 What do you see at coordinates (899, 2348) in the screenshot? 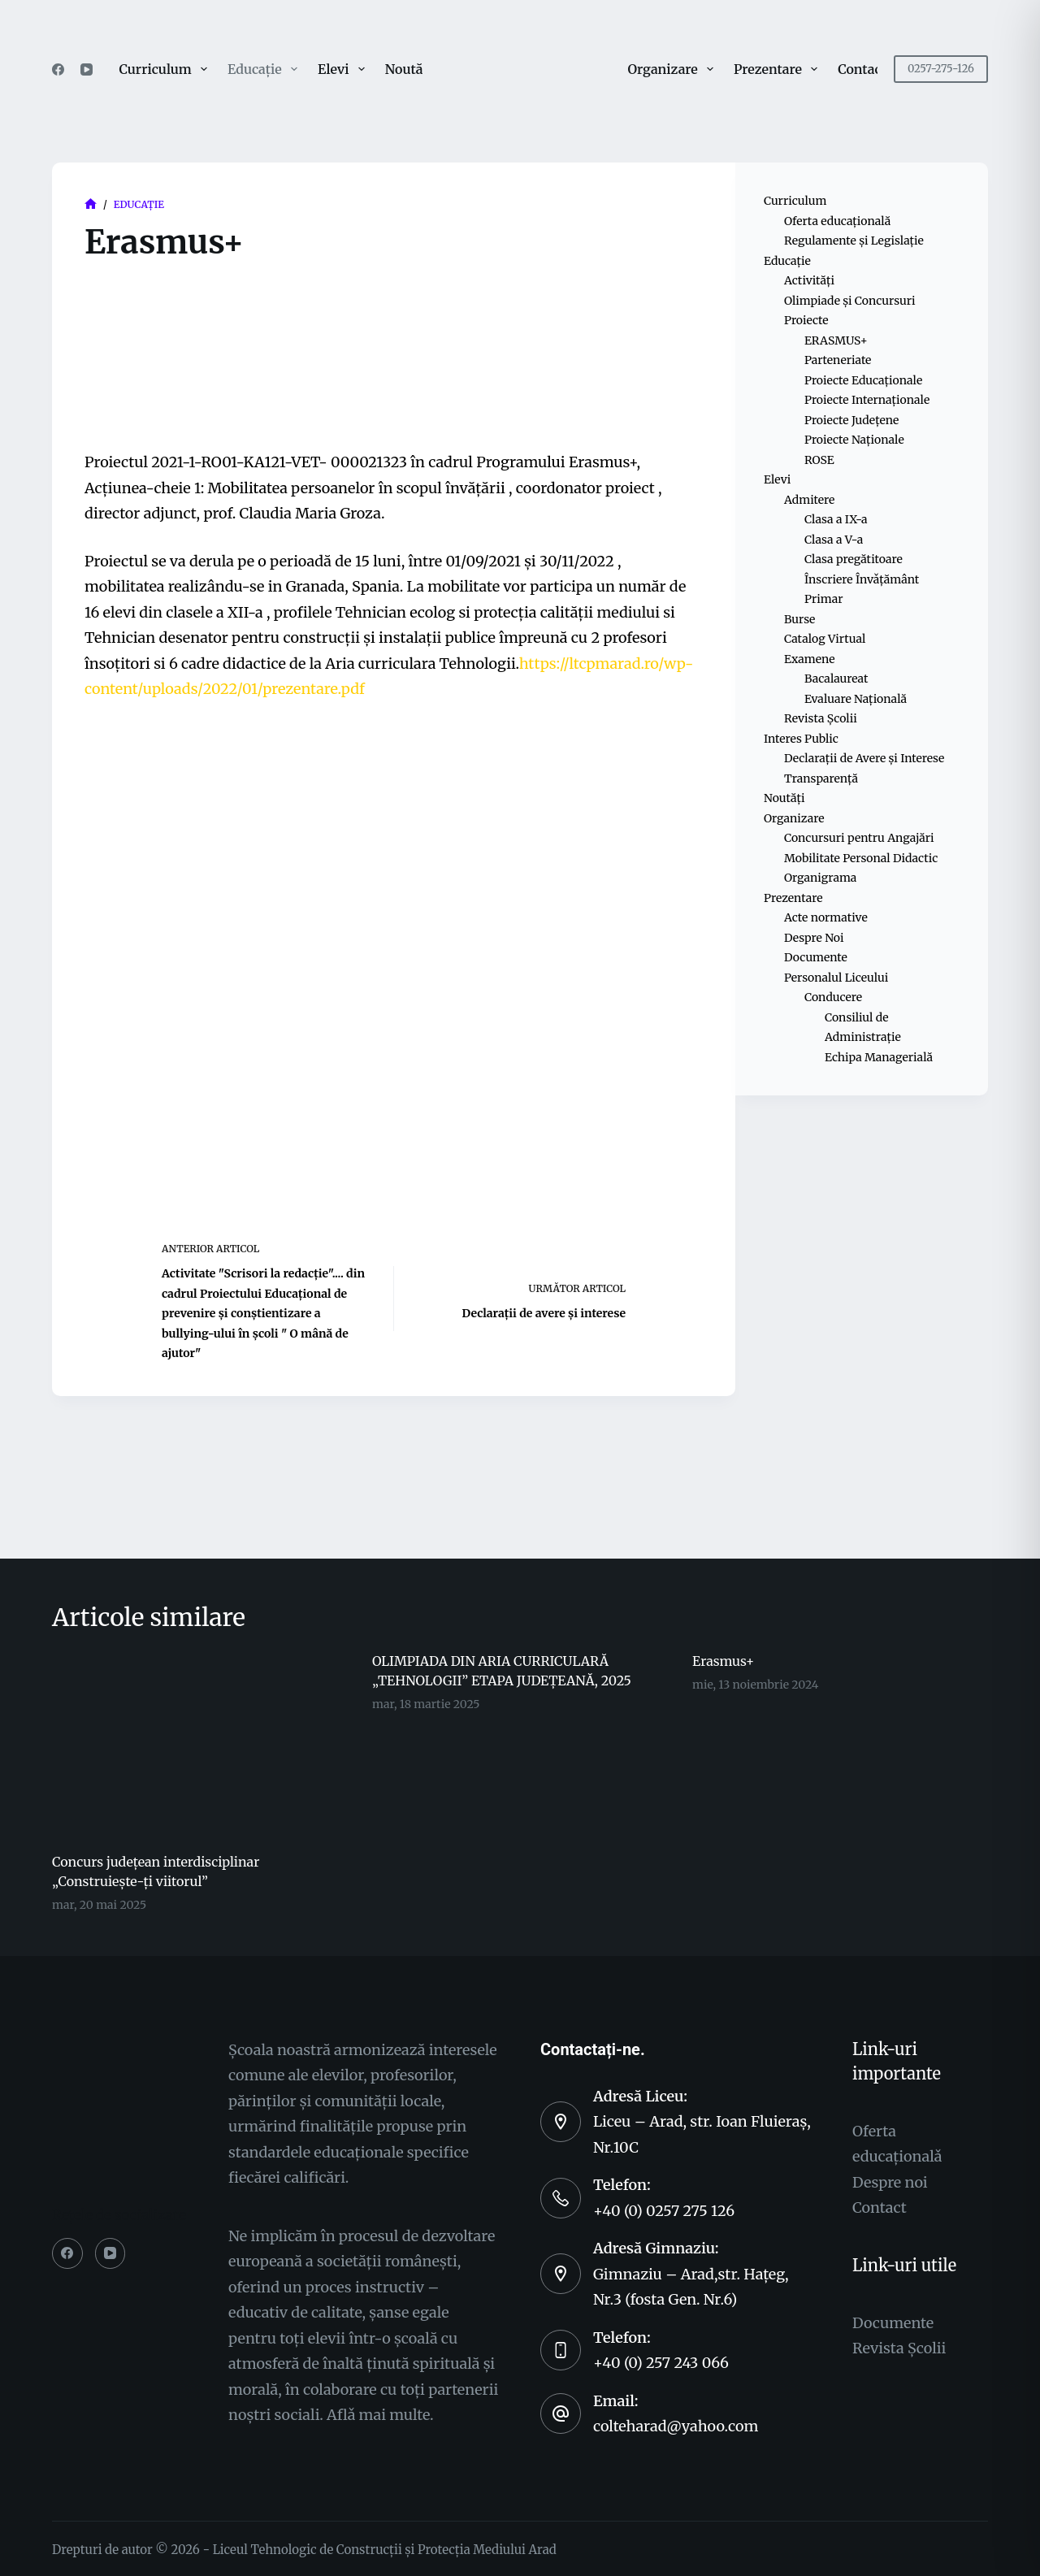
I see `Revista Şcolii` at bounding box center [899, 2348].